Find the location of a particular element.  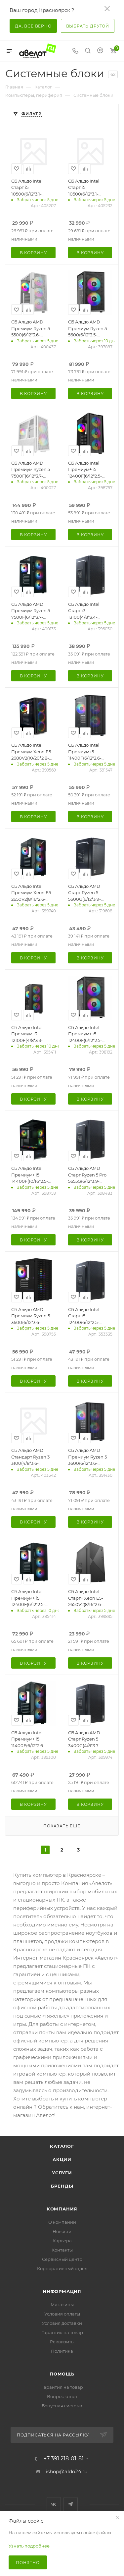

Telegram is located at coordinates (70, 2504).